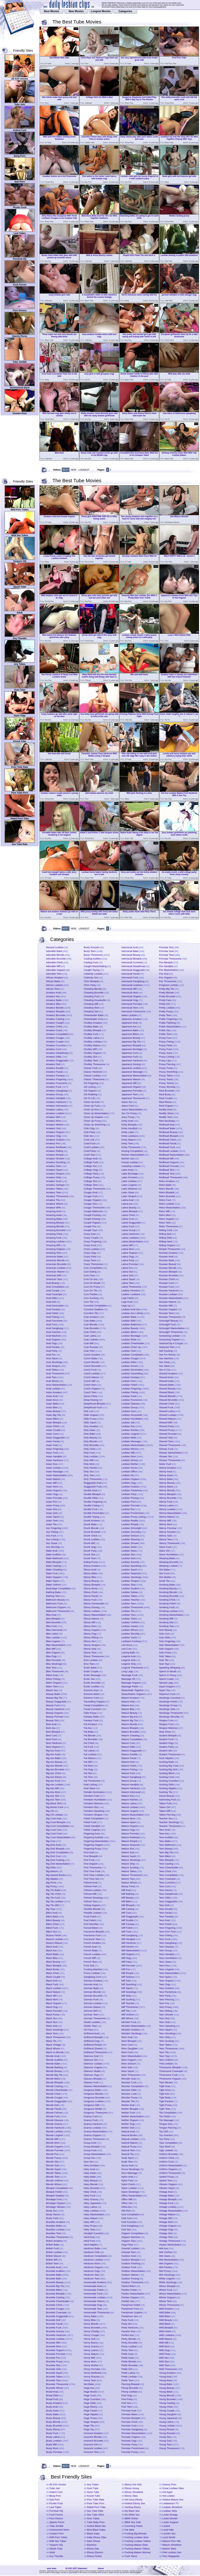 This screenshot has height=2576, width=200. Describe the element at coordinates (172, 2507) in the screenshot. I see `Lesbian Showtime` at that location.